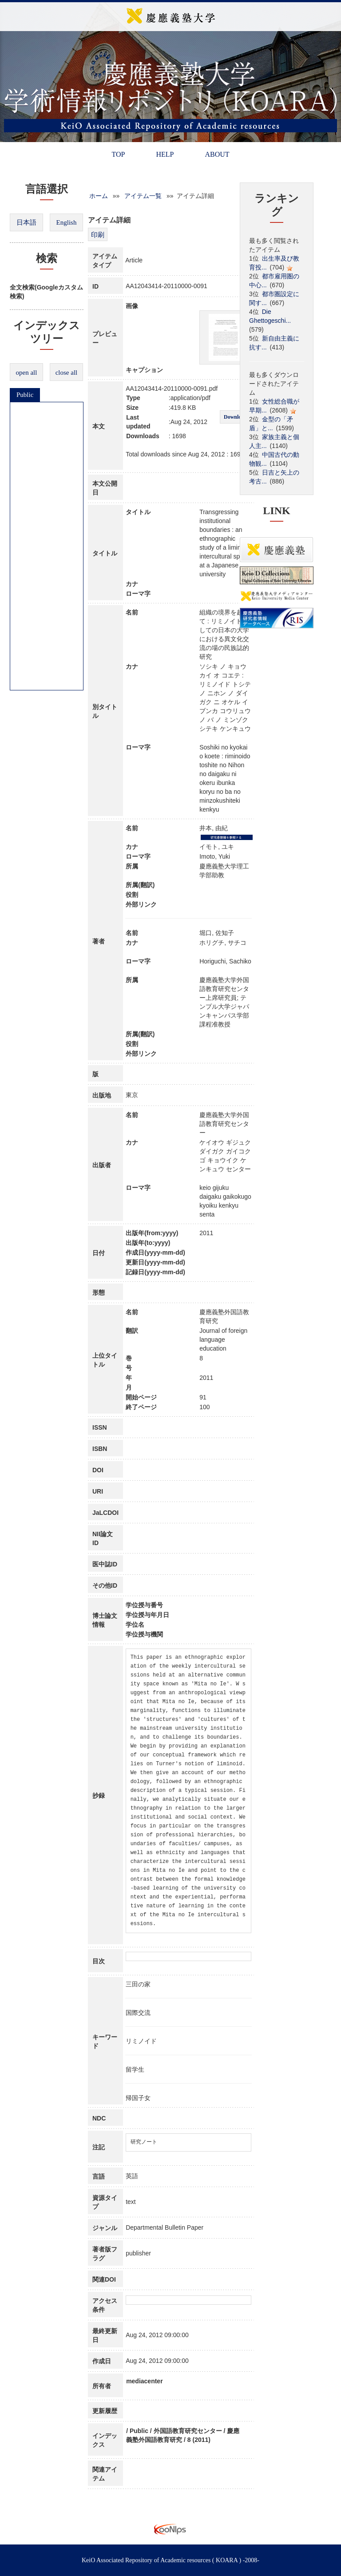 The width and height of the screenshot is (341, 2576). What do you see at coordinates (24, 394) in the screenshot?
I see `Public` at bounding box center [24, 394].